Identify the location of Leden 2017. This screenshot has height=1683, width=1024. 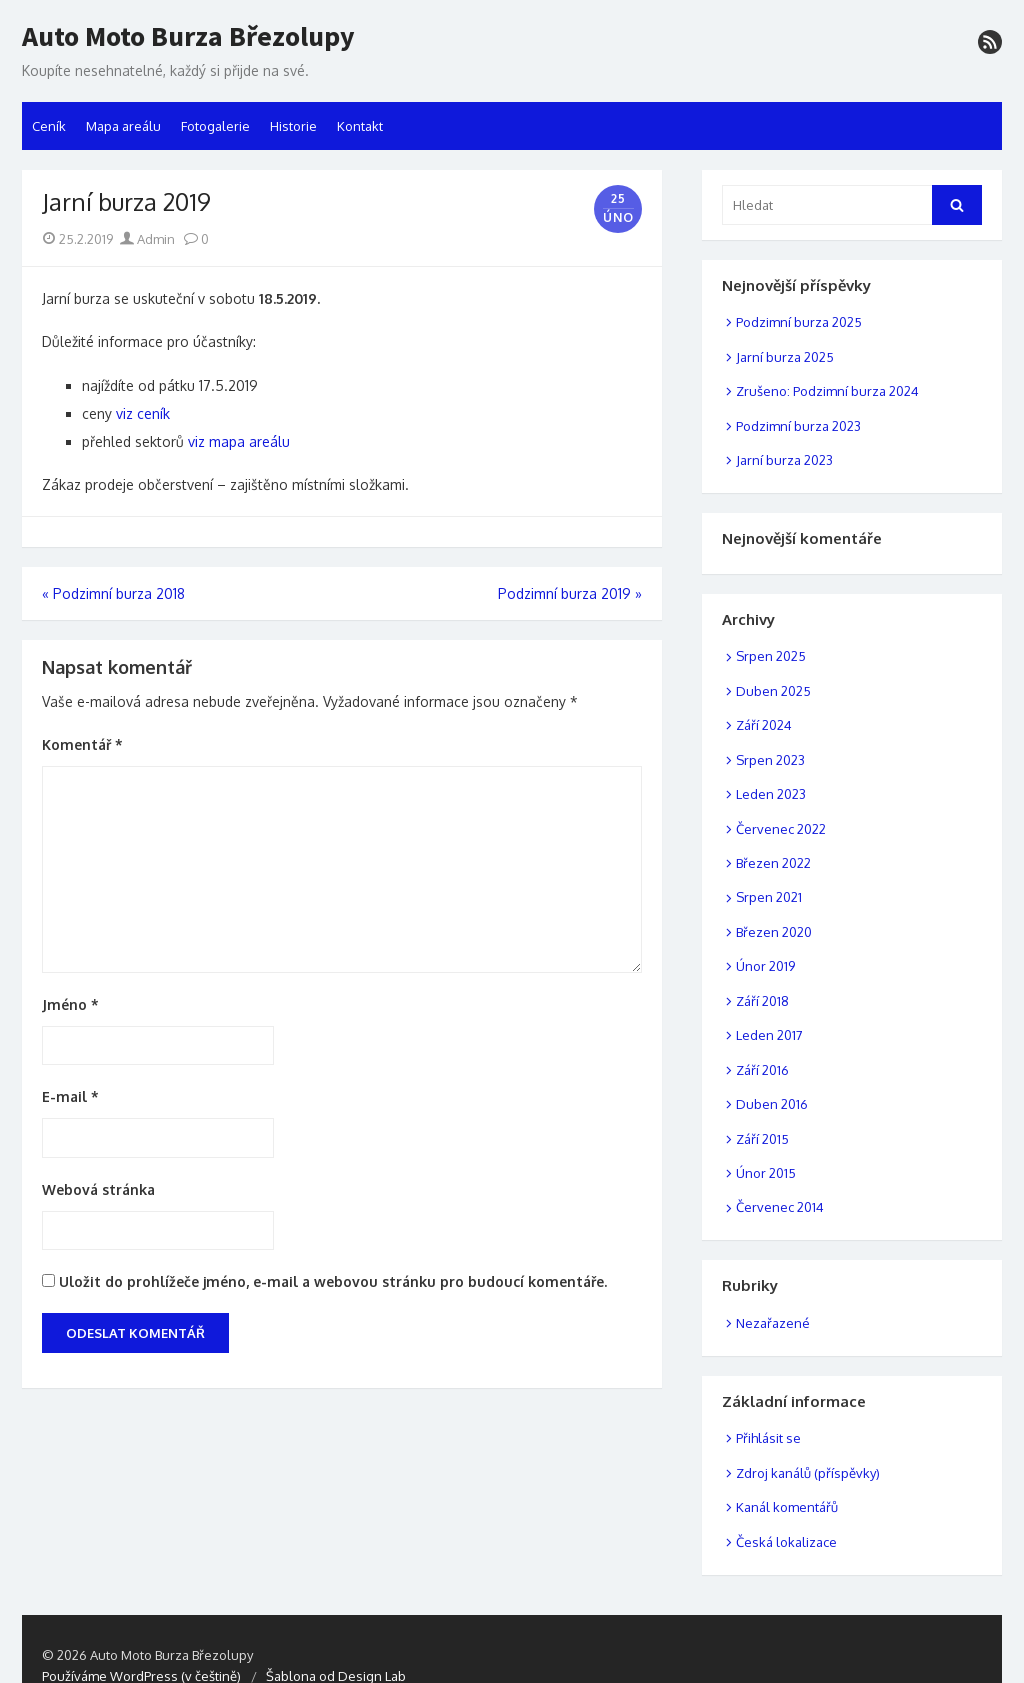
(769, 1035).